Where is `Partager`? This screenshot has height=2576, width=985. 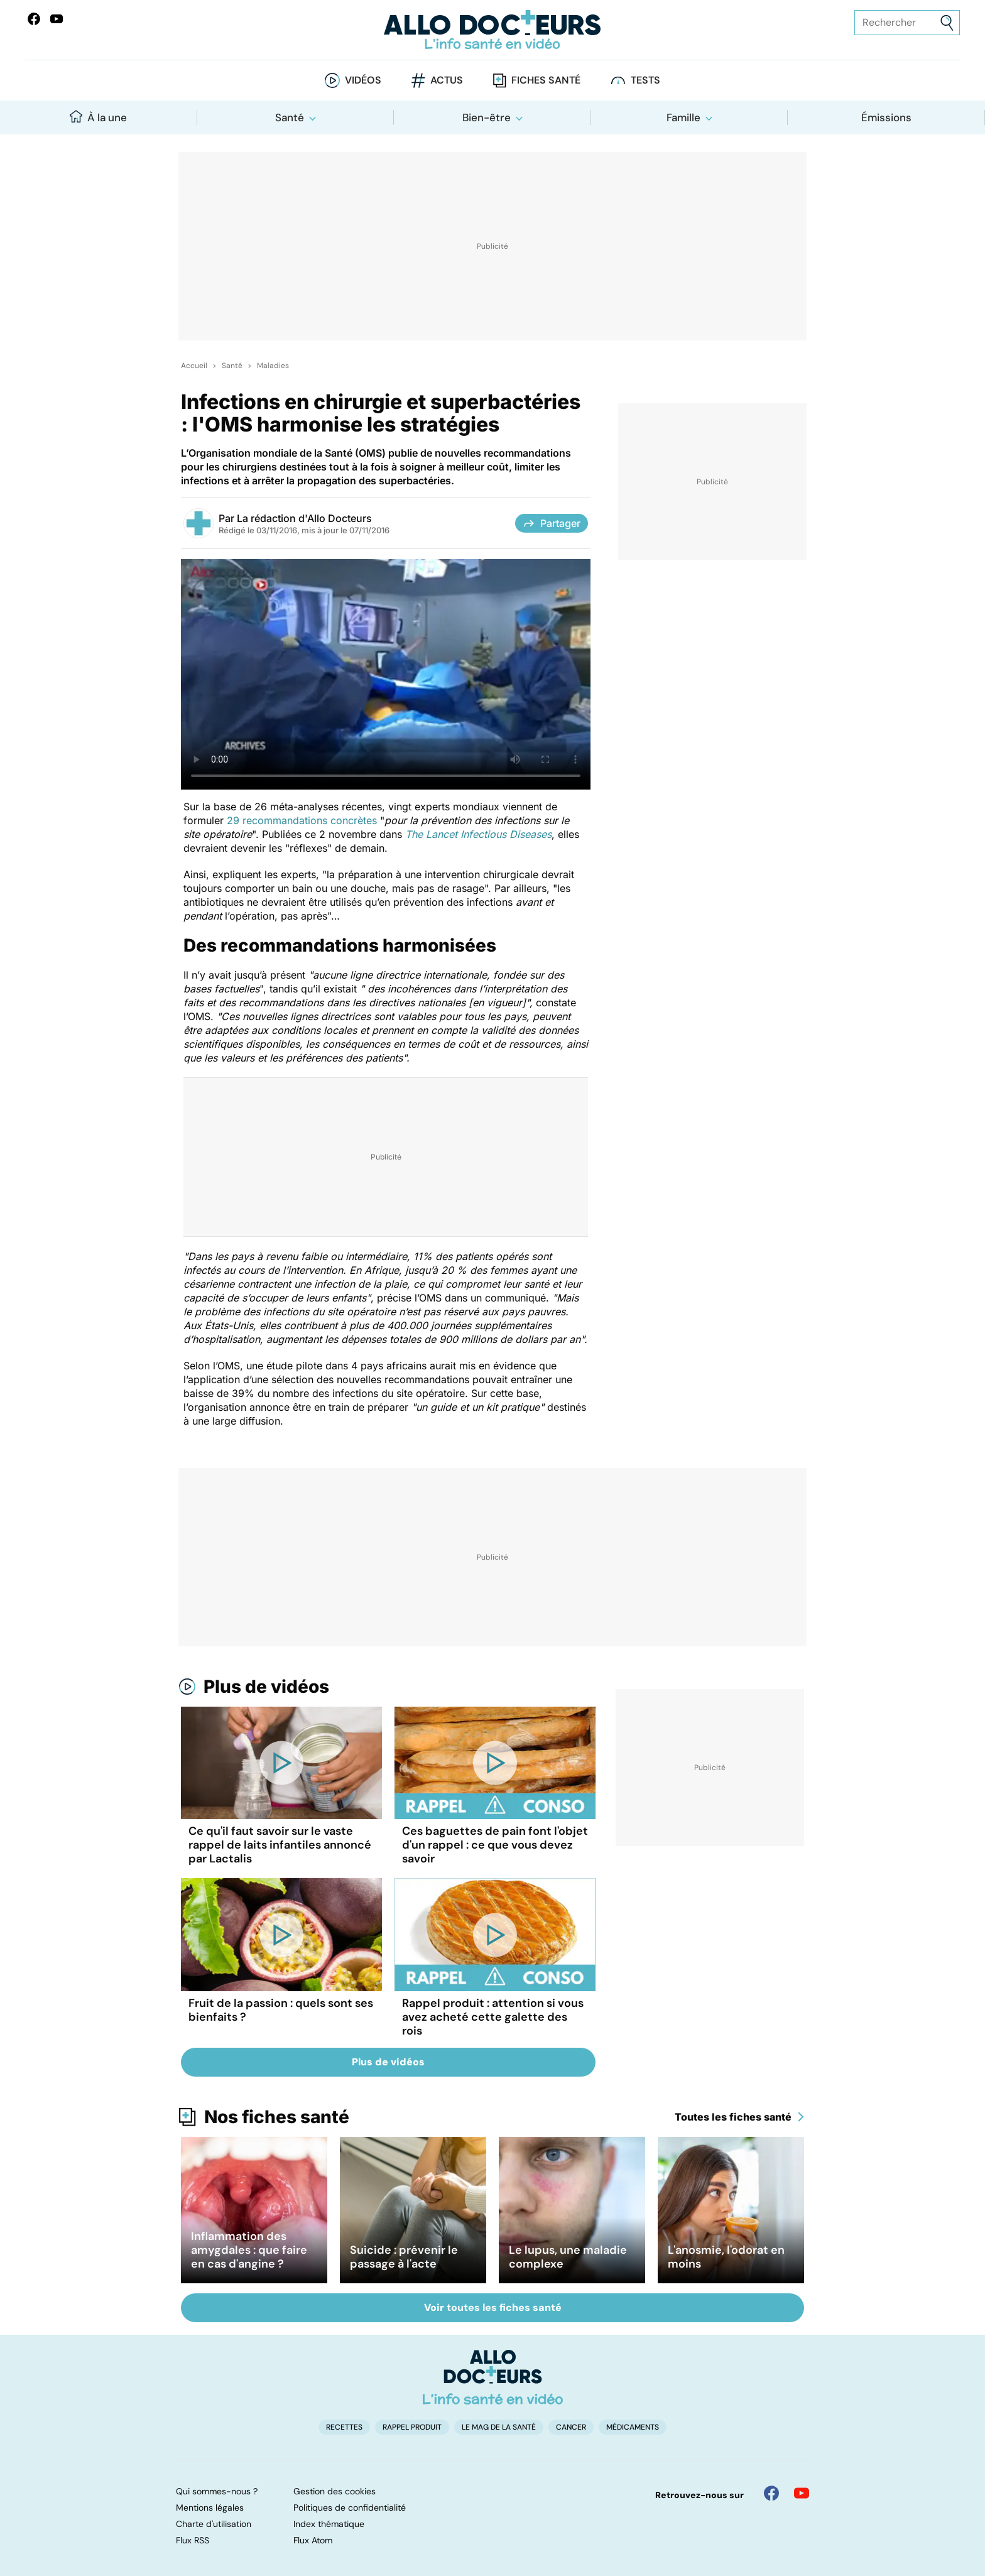
Partager is located at coordinates (551, 523).